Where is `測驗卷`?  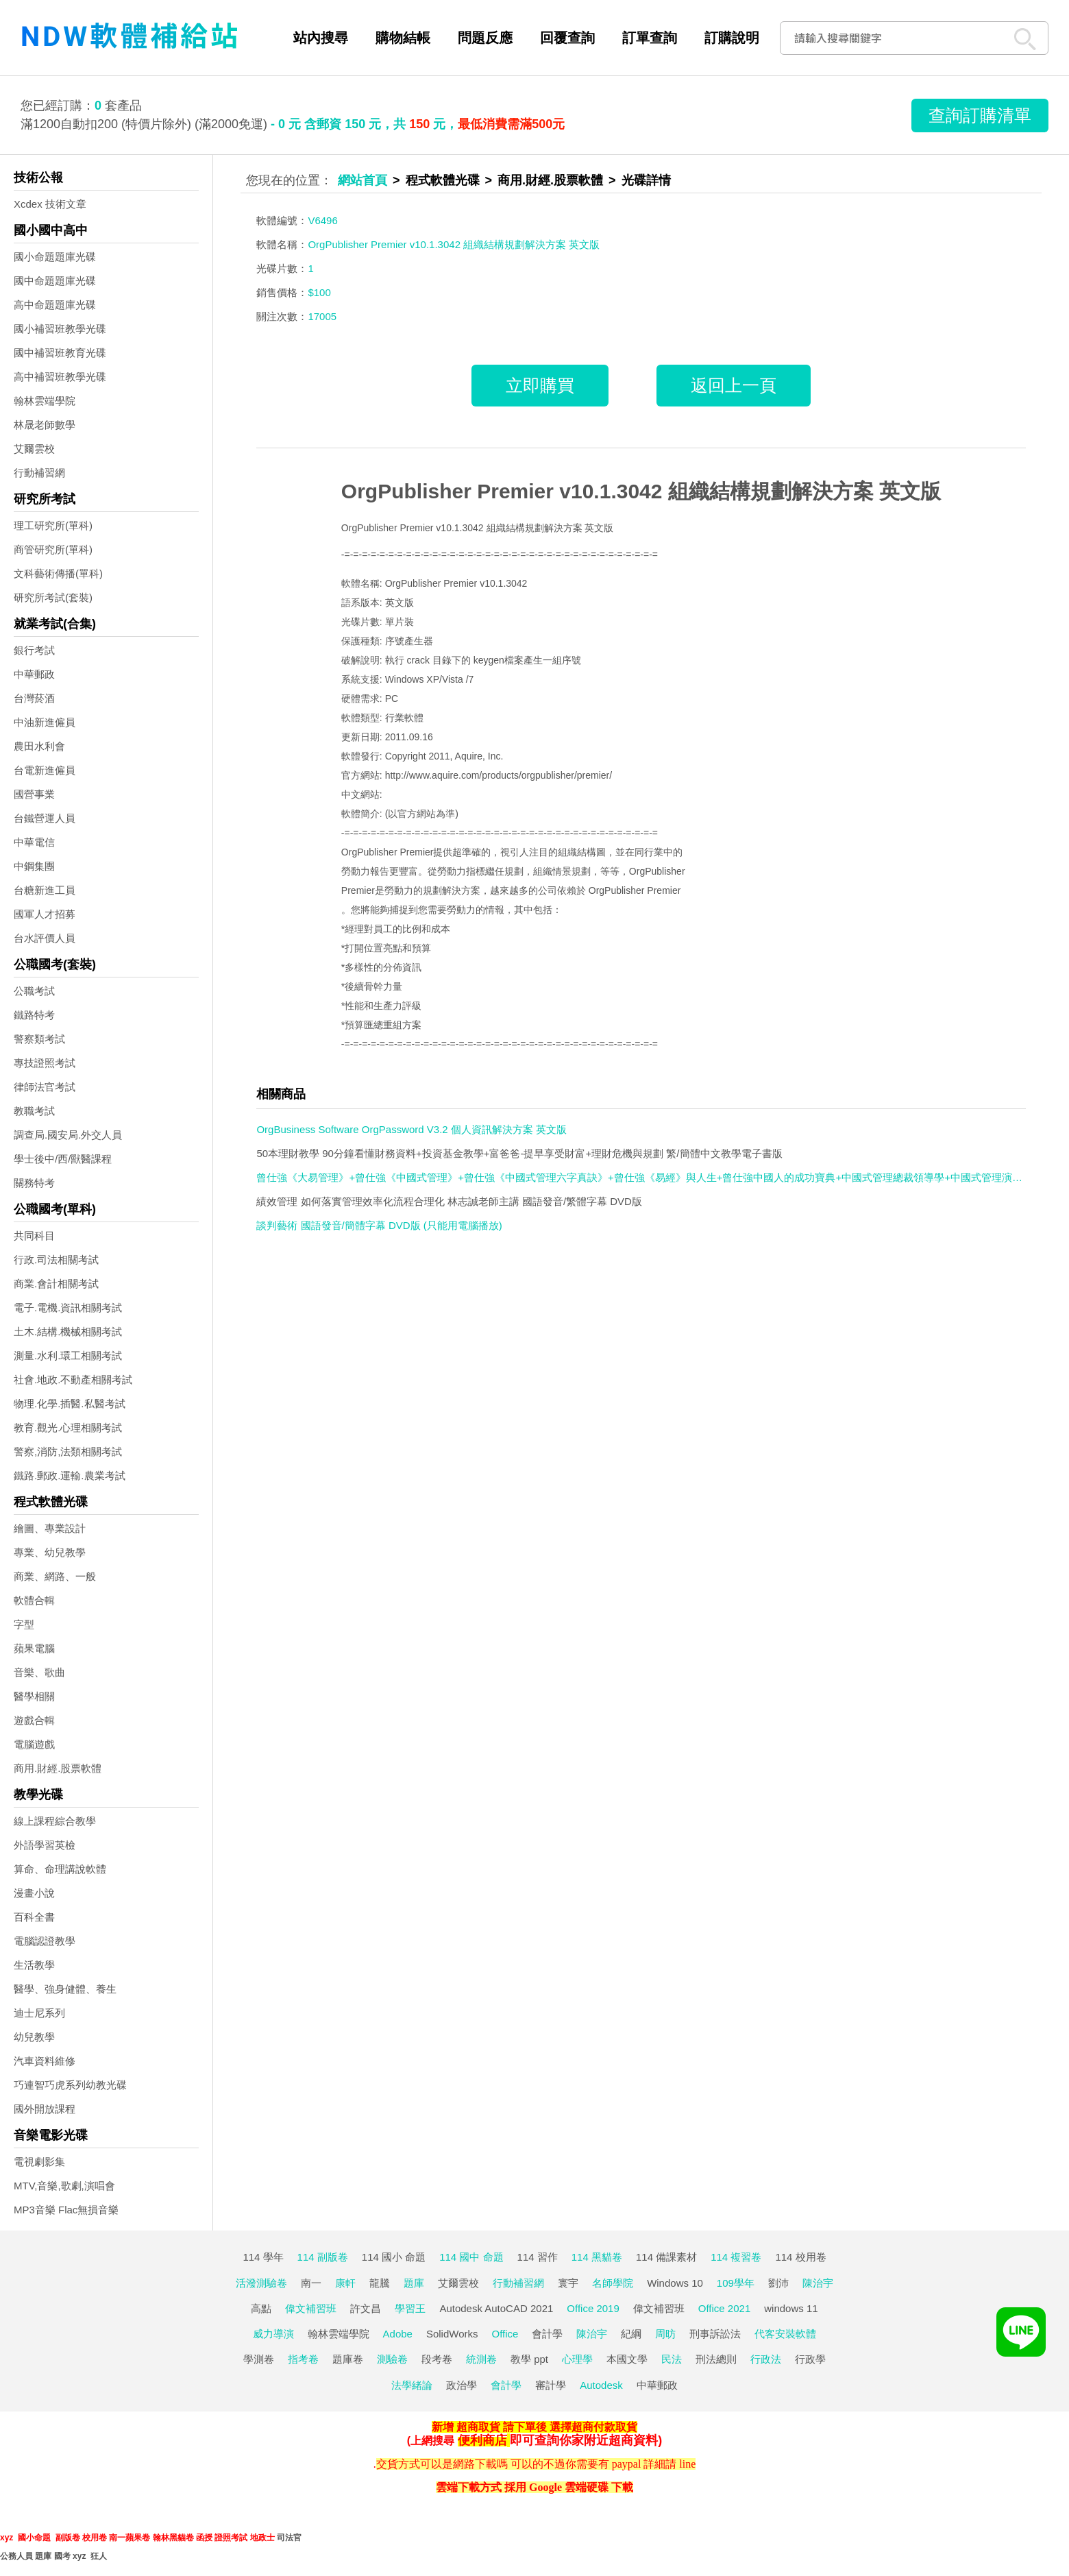
測驗卷 is located at coordinates (392, 2359).